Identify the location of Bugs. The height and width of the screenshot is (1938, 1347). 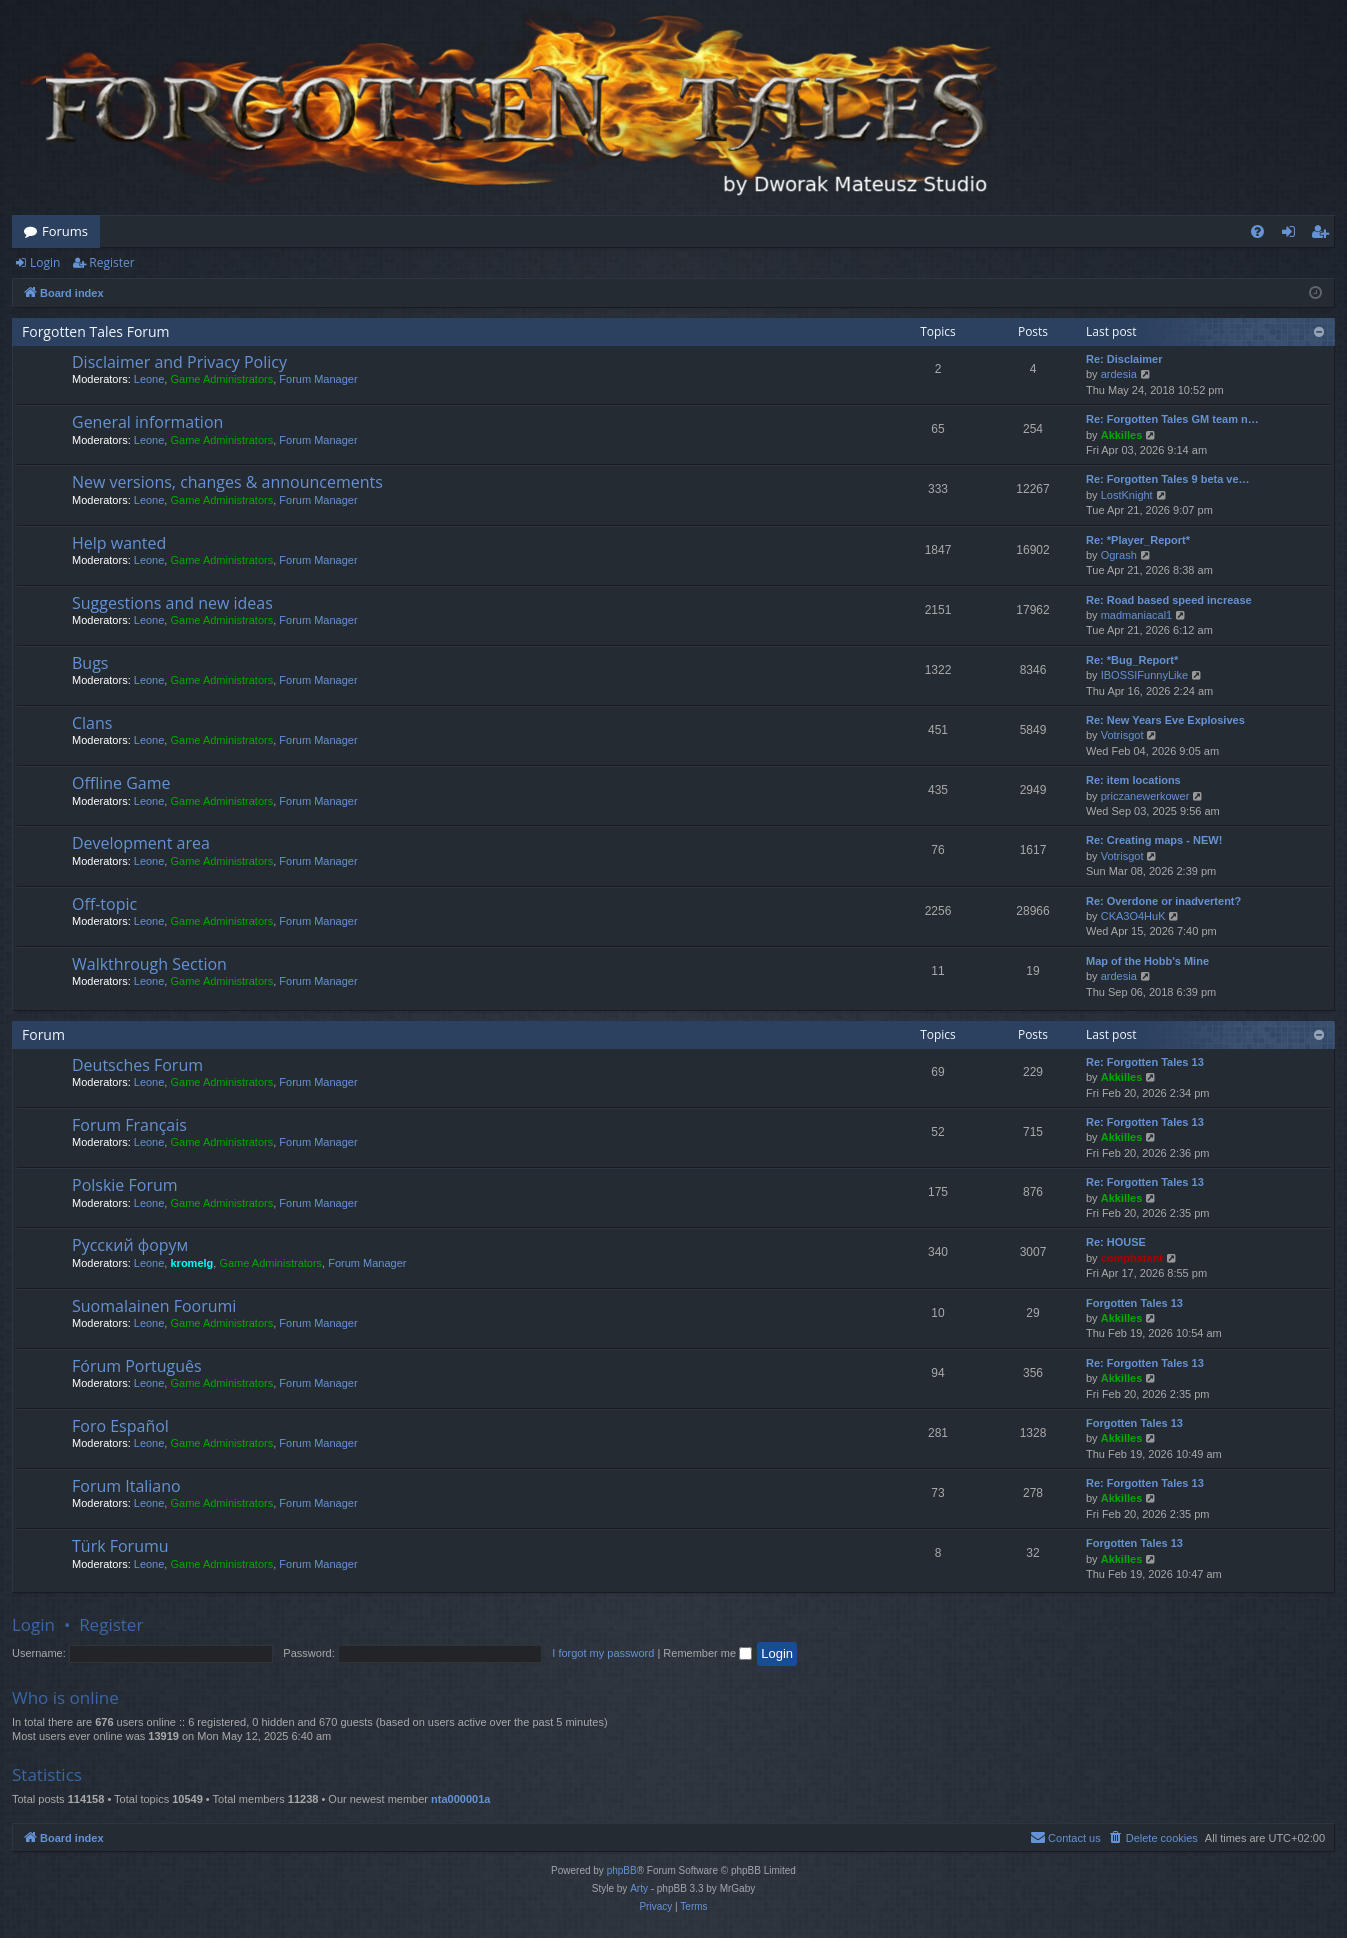
(90, 663).